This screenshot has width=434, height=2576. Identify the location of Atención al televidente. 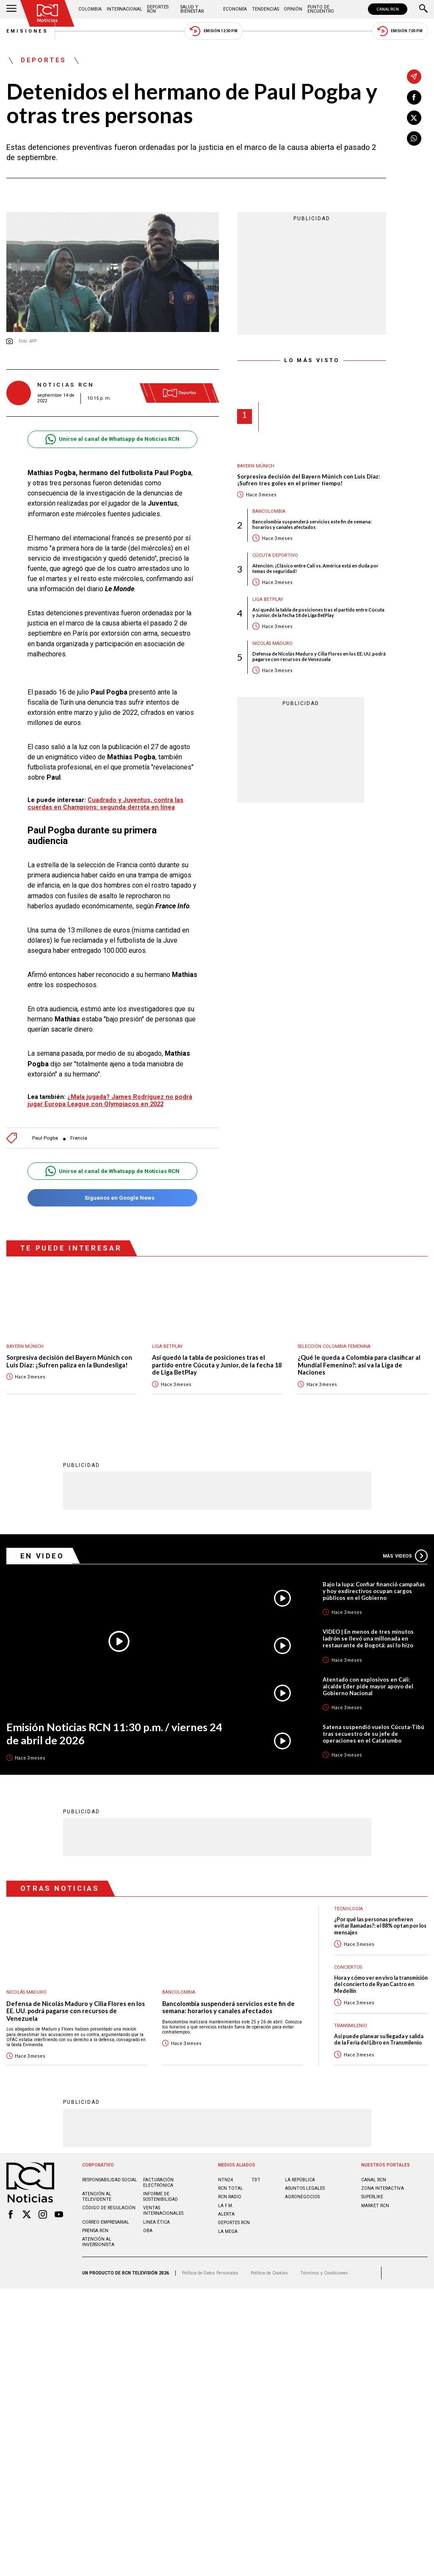
(96, 2196).